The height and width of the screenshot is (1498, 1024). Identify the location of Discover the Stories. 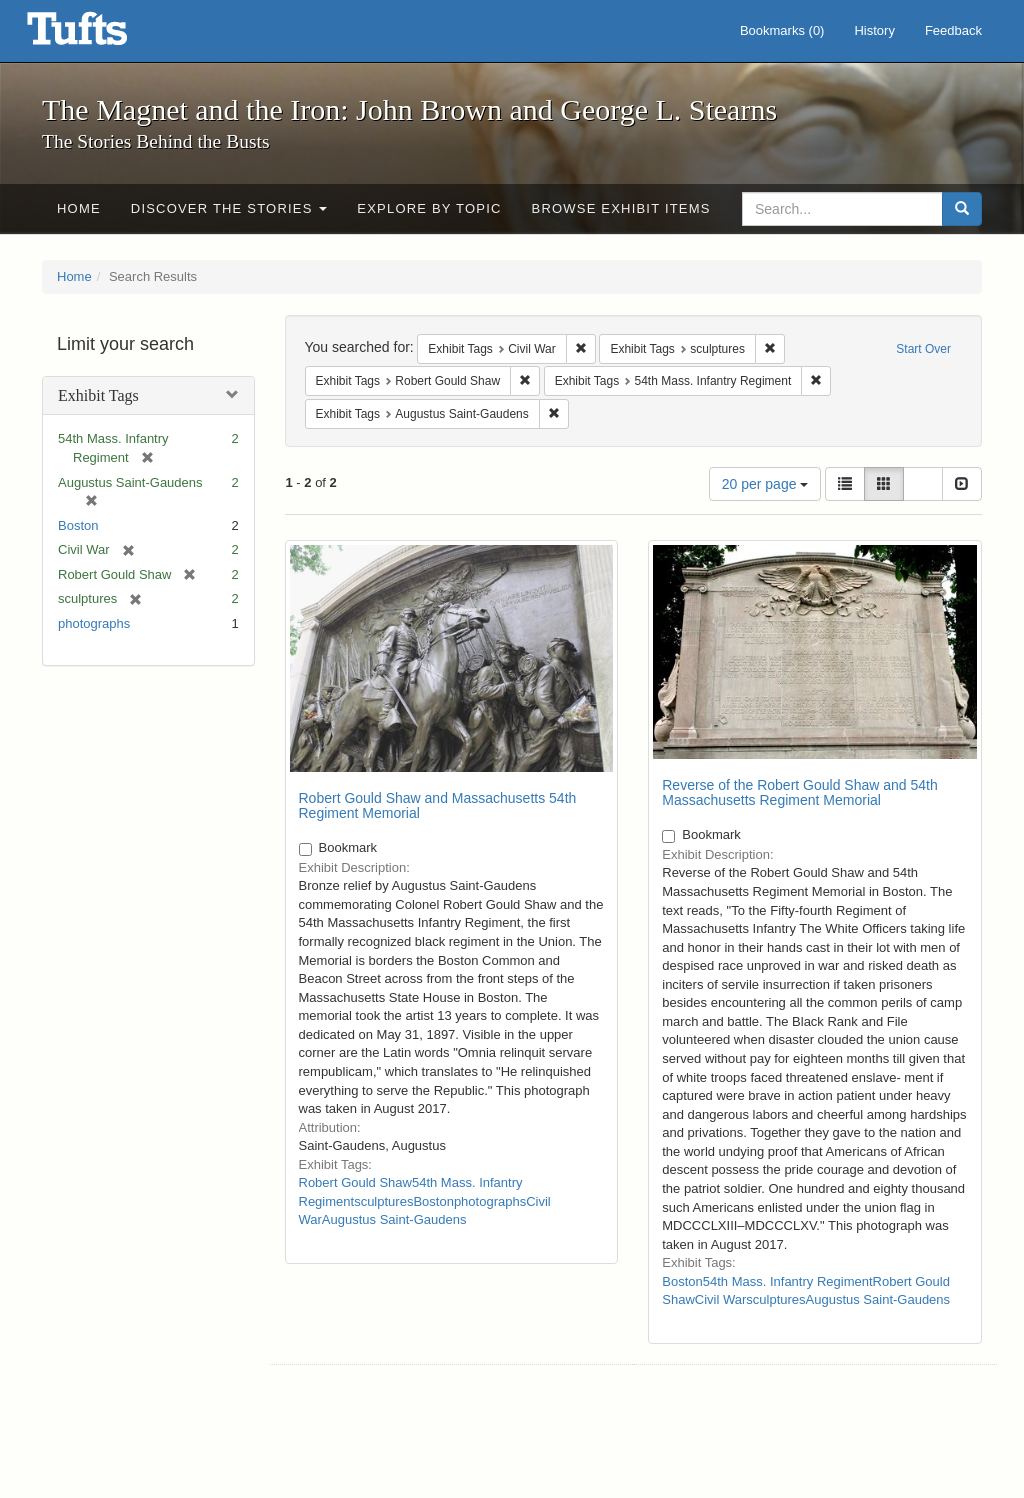
(229, 208).